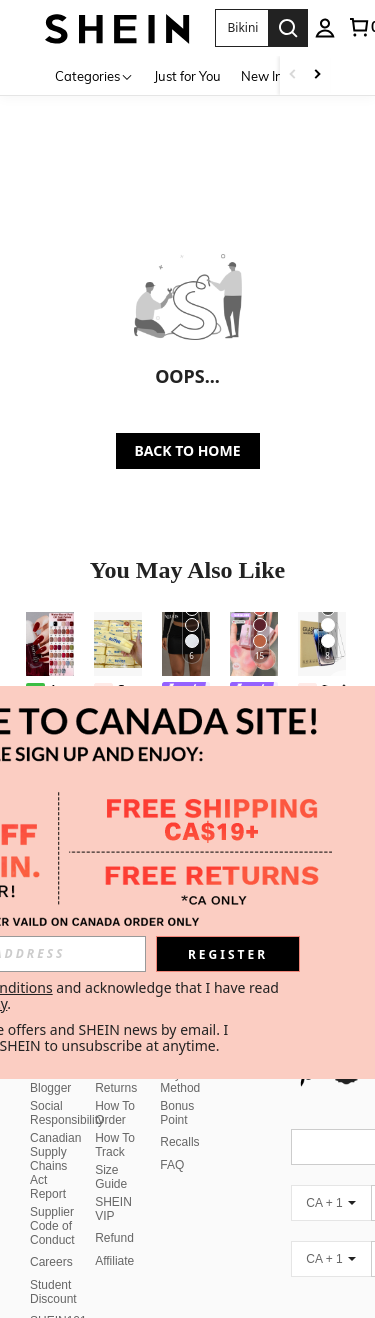 The height and width of the screenshot is (1318, 375). What do you see at coordinates (114, 1261) in the screenshot?
I see `Affiliate` at bounding box center [114, 1261].